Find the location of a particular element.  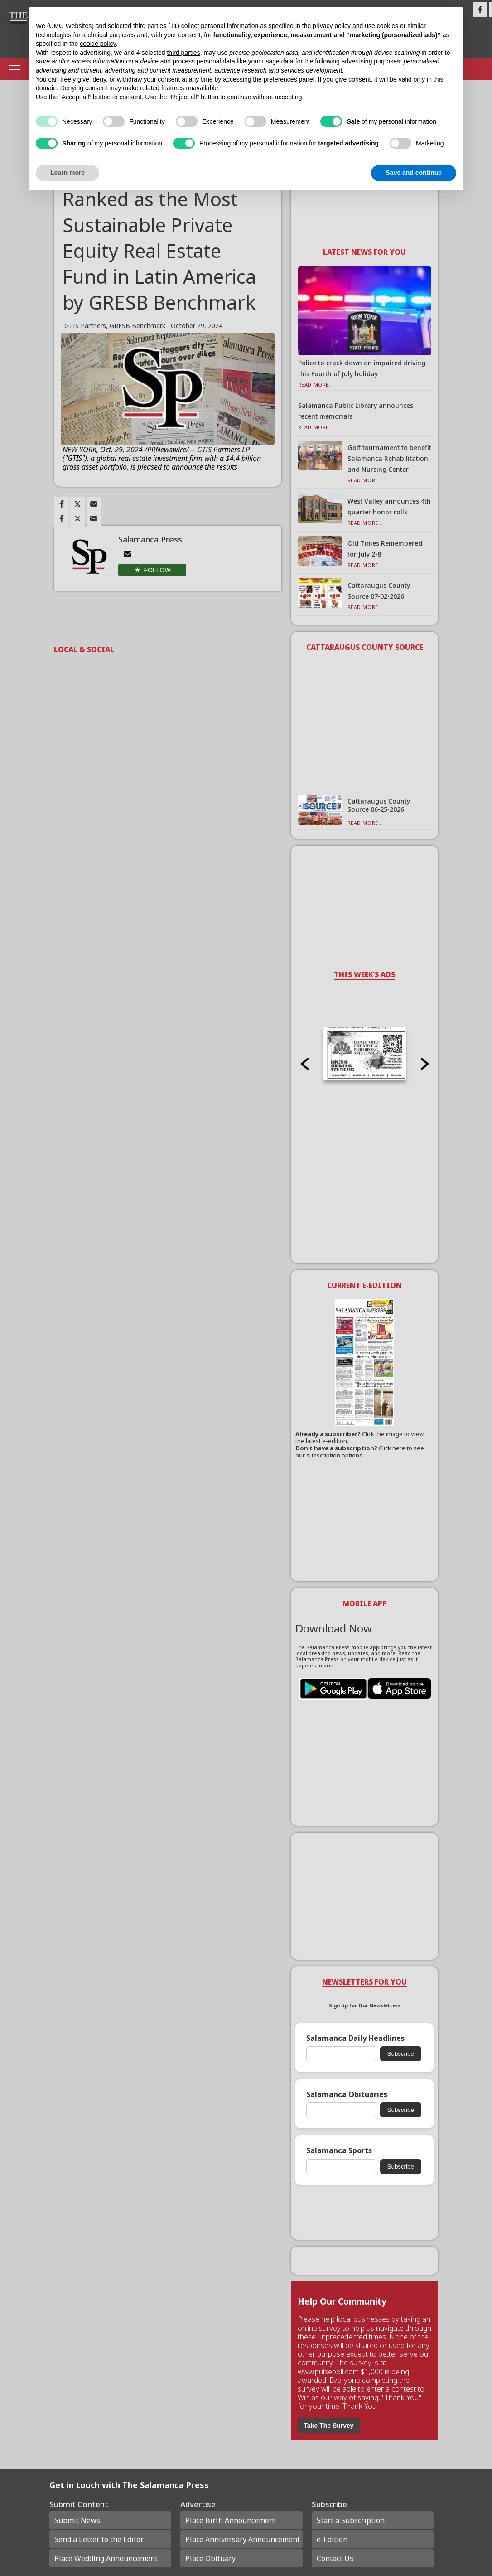

Follow is located at coordinates (157, 570).